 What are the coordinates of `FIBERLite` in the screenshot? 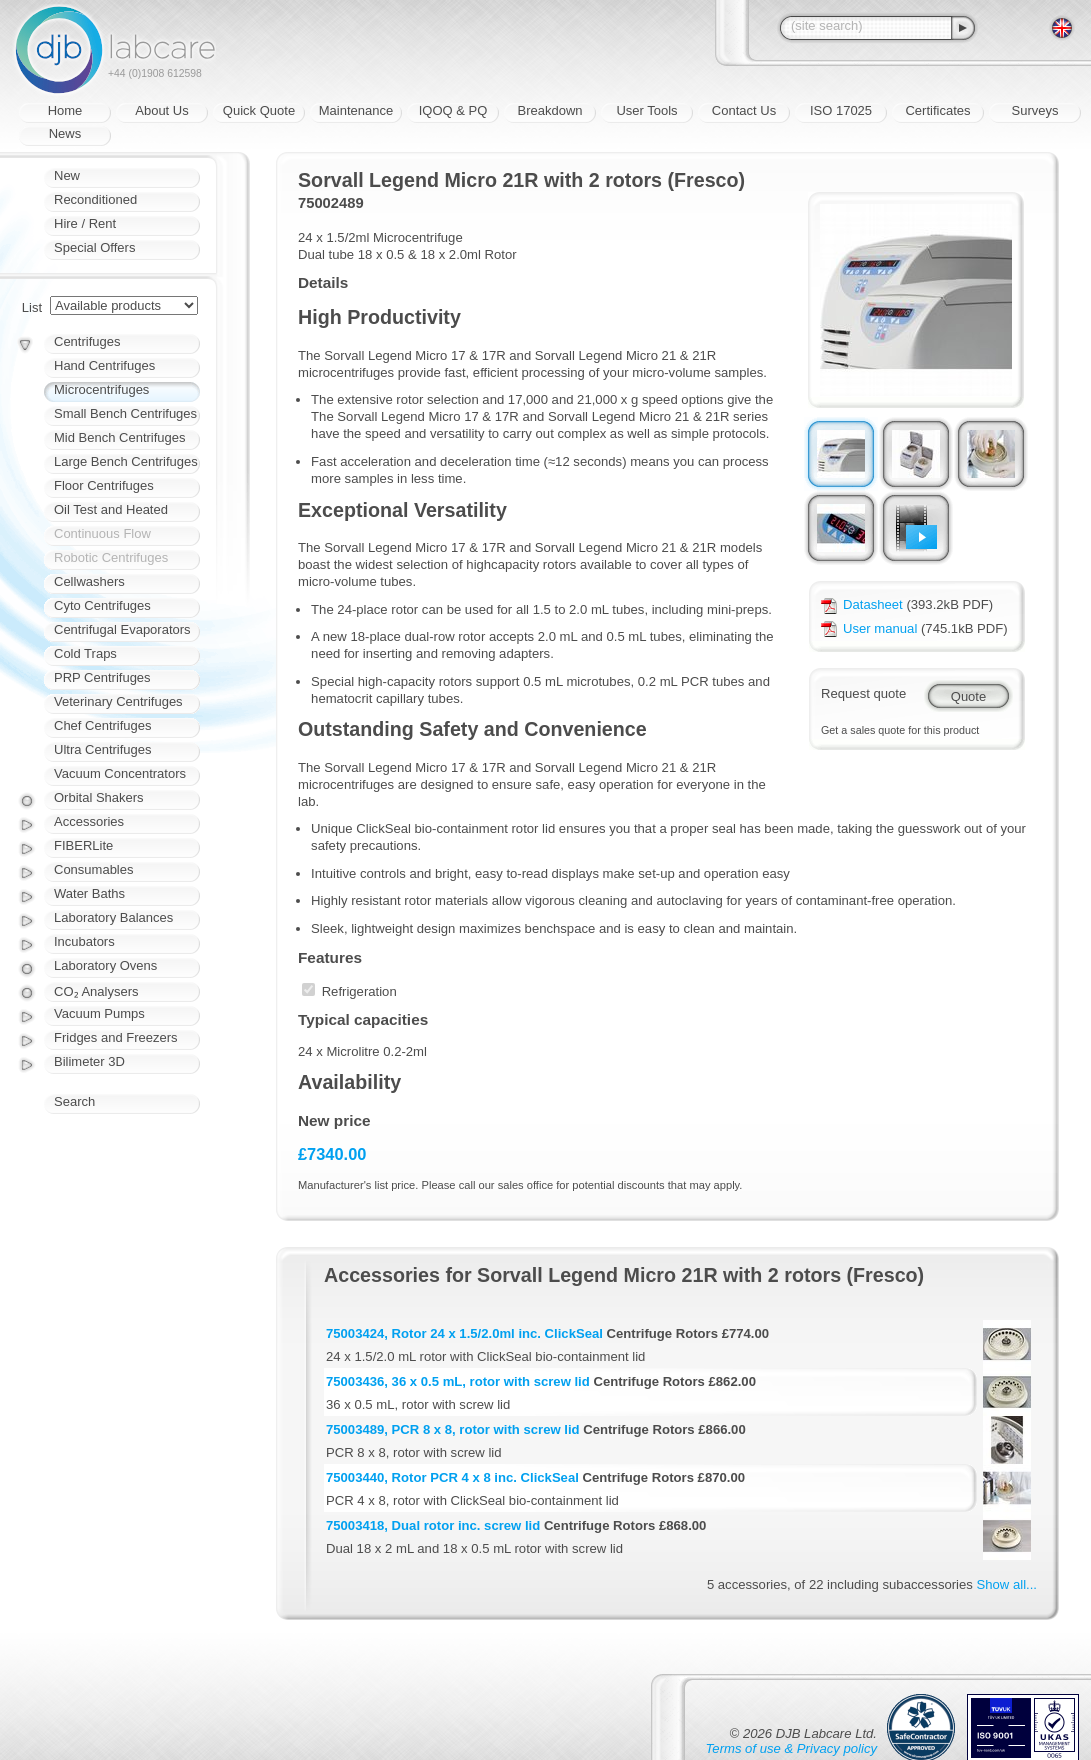 It's located at (83, 845).